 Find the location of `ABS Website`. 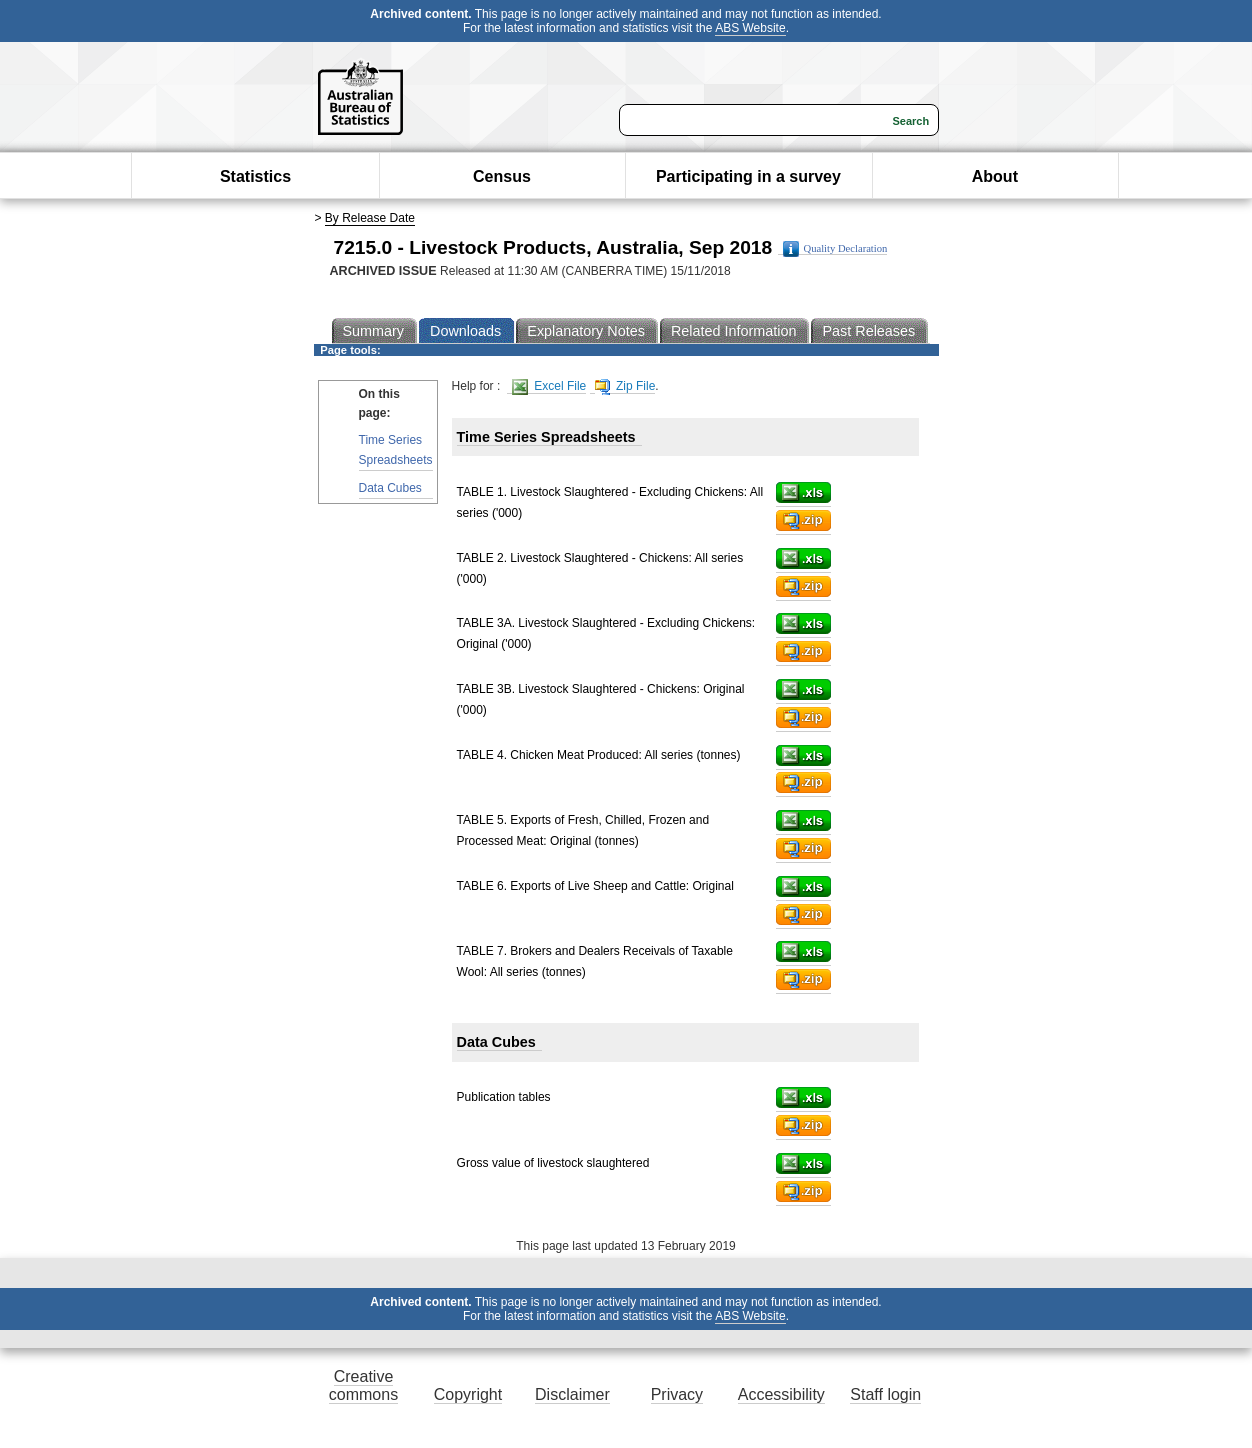

ABS Website is located at coordinates (750, 28).